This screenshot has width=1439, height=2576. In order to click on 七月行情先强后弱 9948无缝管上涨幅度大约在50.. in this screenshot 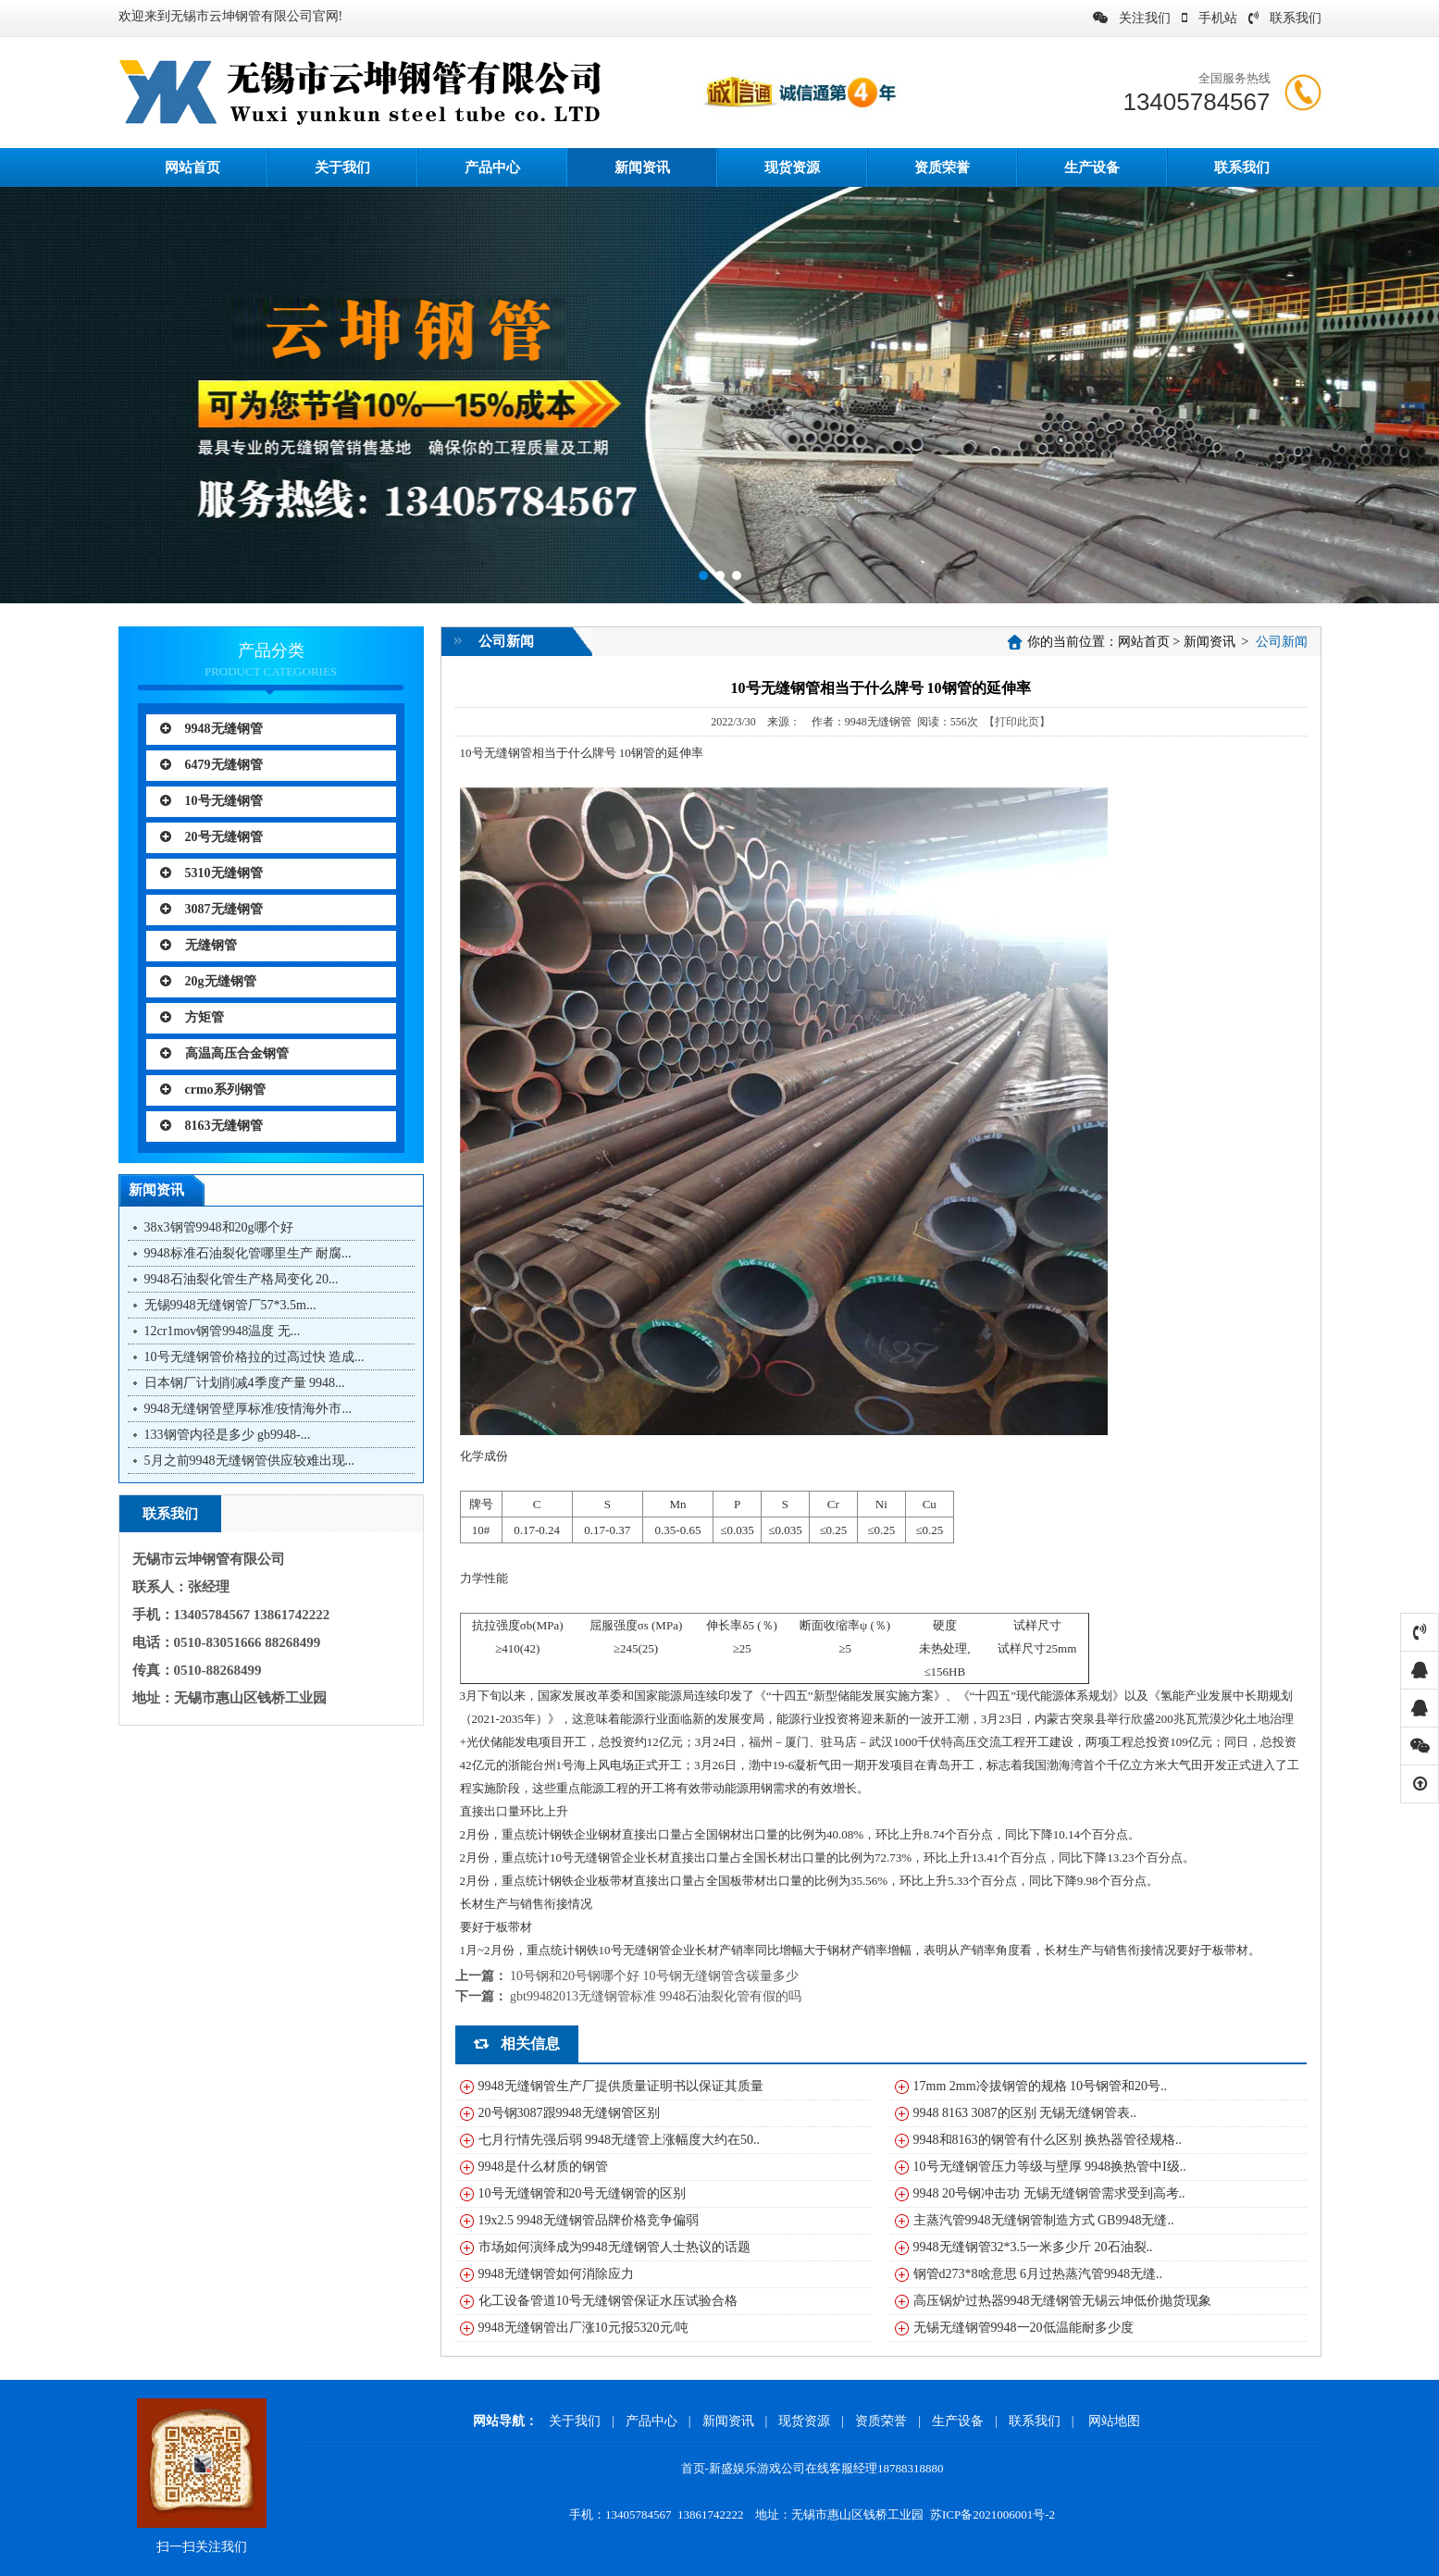, I will do `click(619, 2140)`.